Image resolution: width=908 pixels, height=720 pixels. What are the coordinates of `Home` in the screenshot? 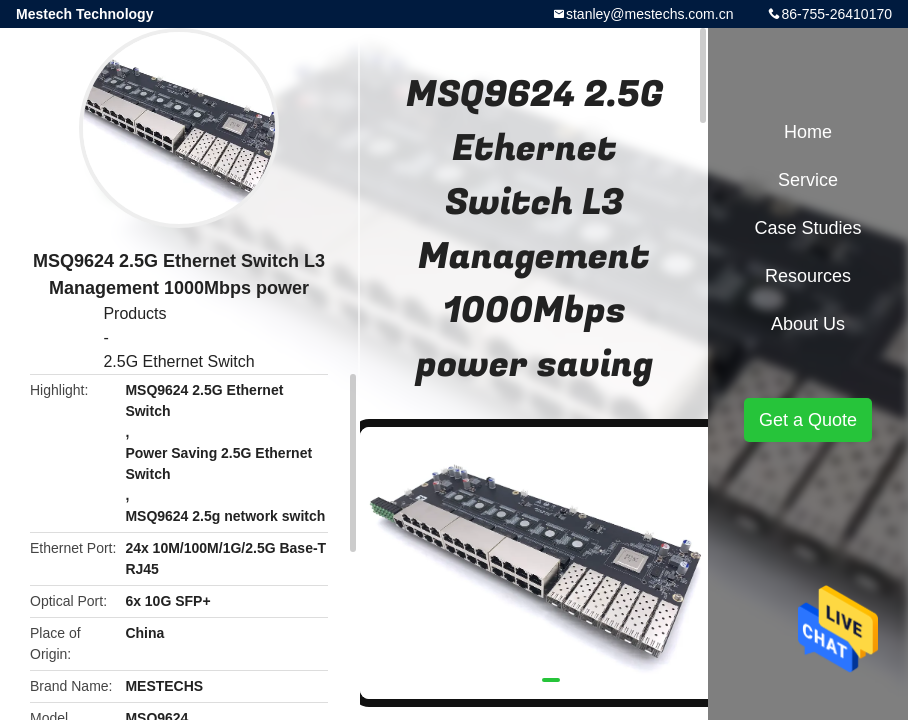 It's located at (808, 132).